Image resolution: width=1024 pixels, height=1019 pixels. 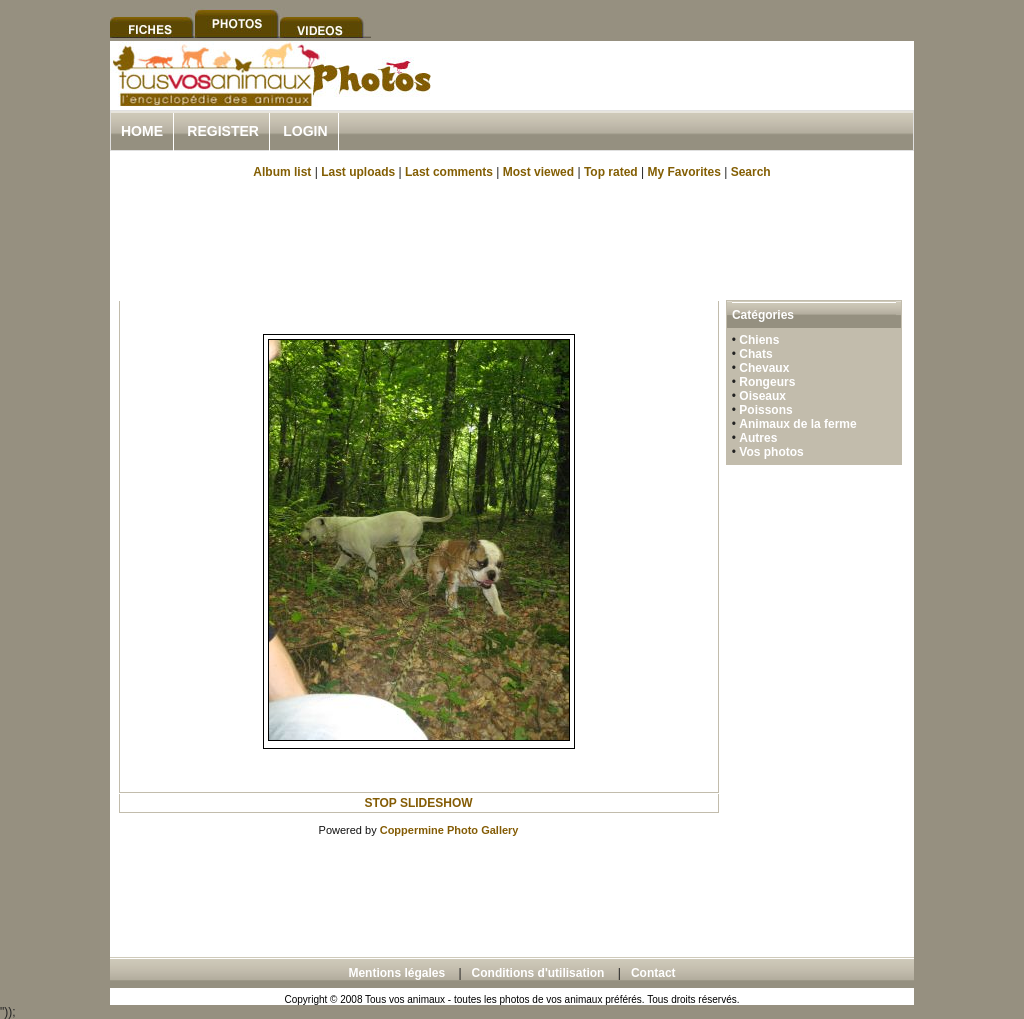 What do you see at coordinates (538, 172) in the screenshot?
I see `Most viewed` at bounding box center [538, 172].